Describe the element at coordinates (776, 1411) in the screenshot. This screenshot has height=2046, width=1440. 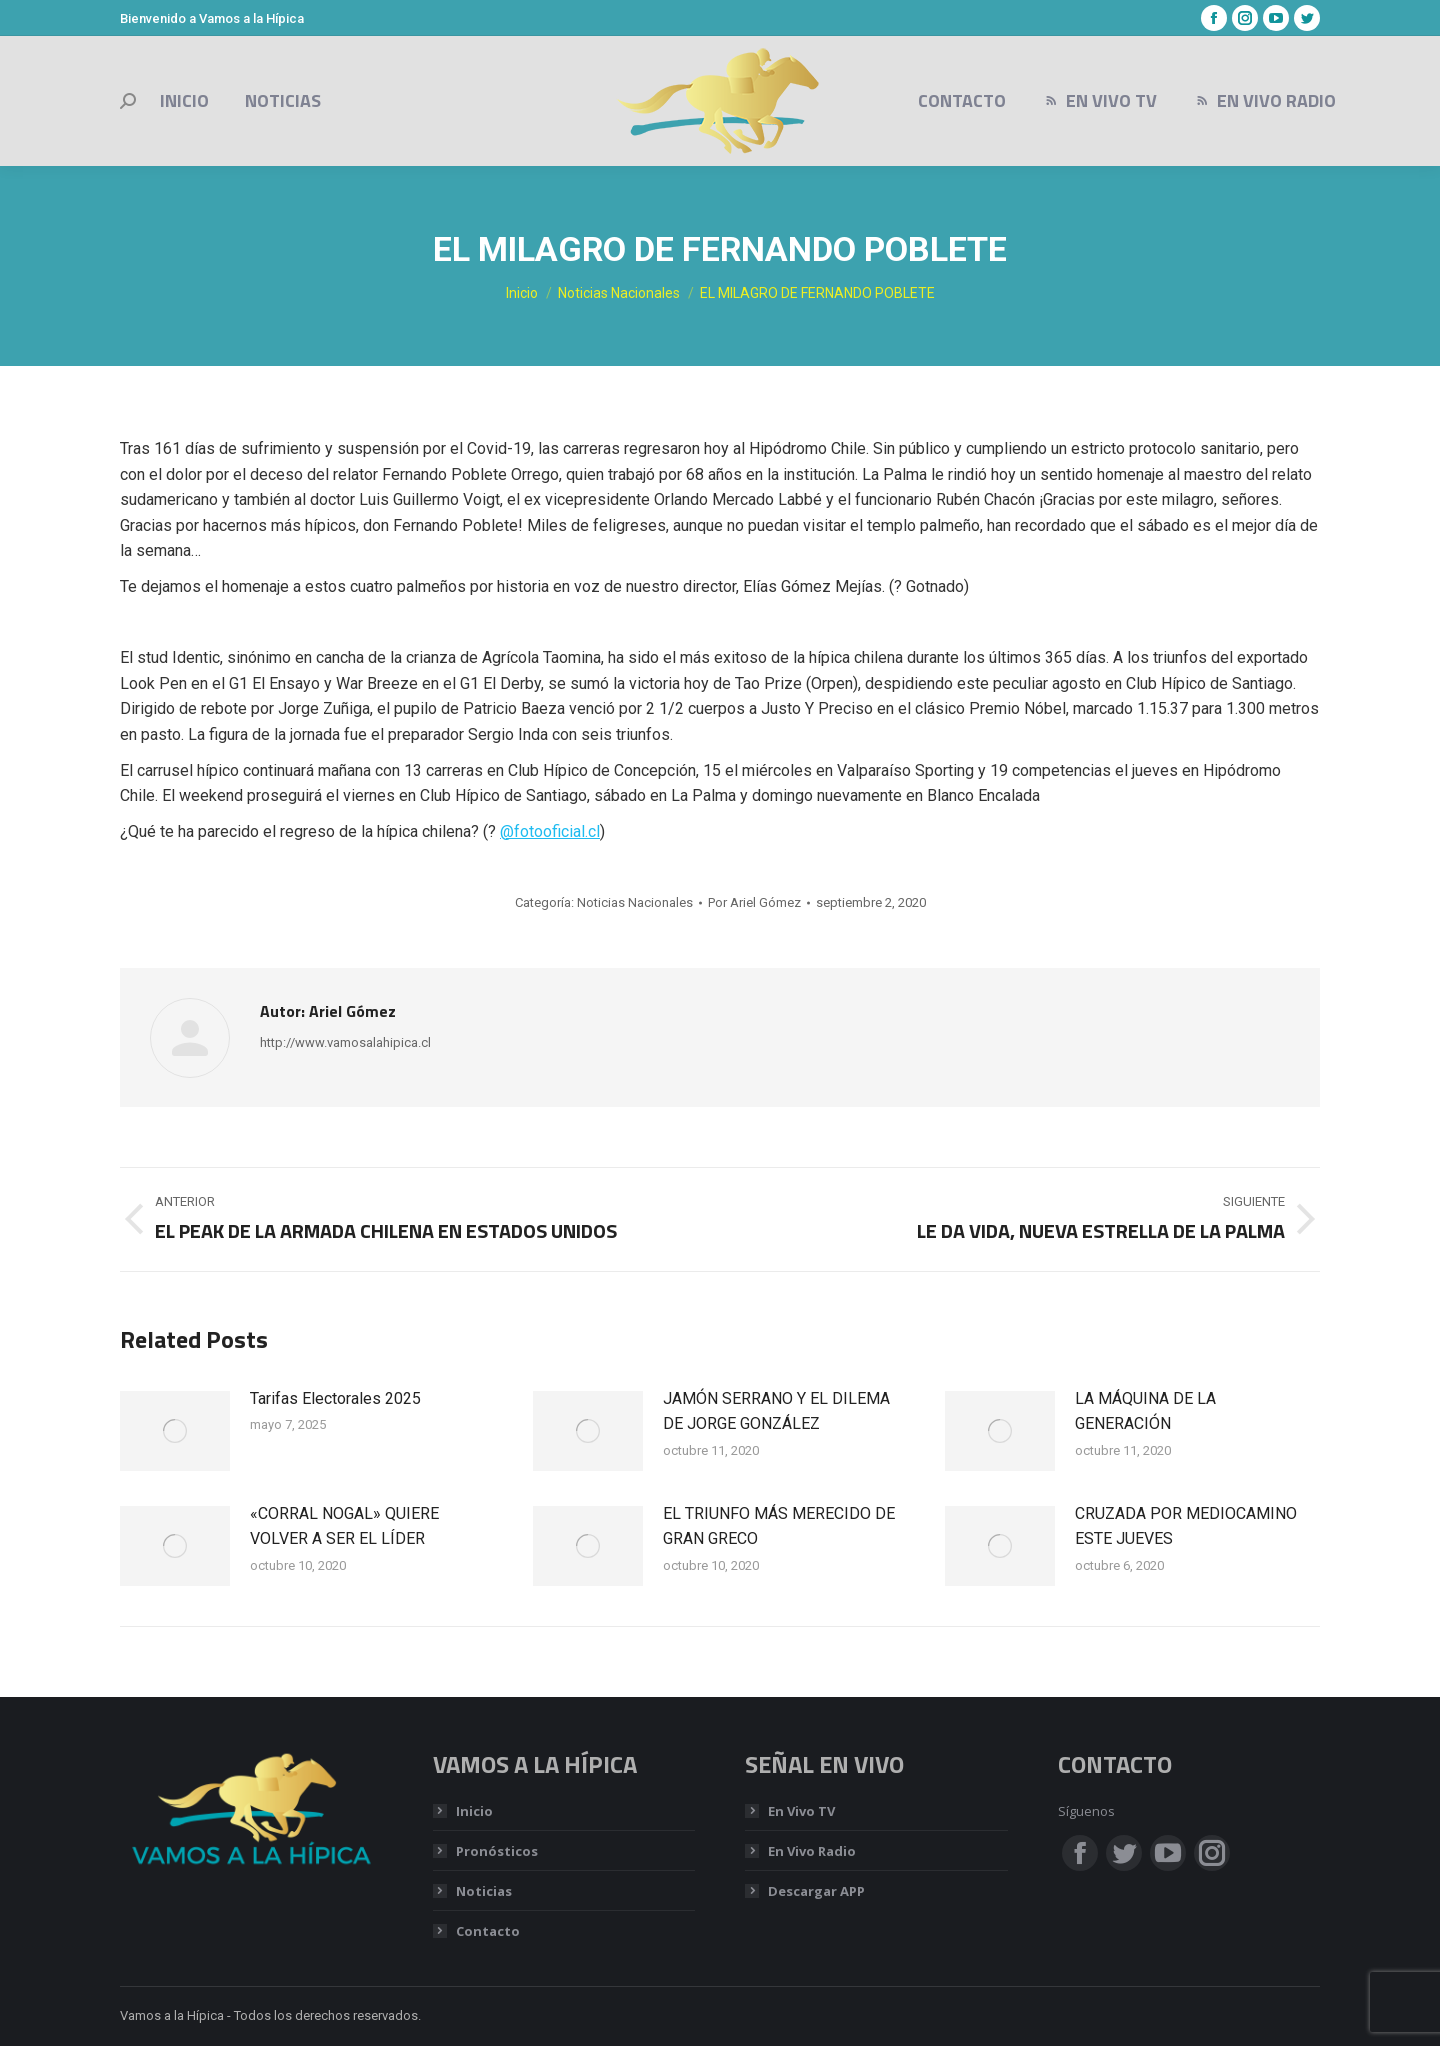
I see `JAMÓN SERRANO Y EL DILEMA DE JORGE GONZÁLEZ` at that location.